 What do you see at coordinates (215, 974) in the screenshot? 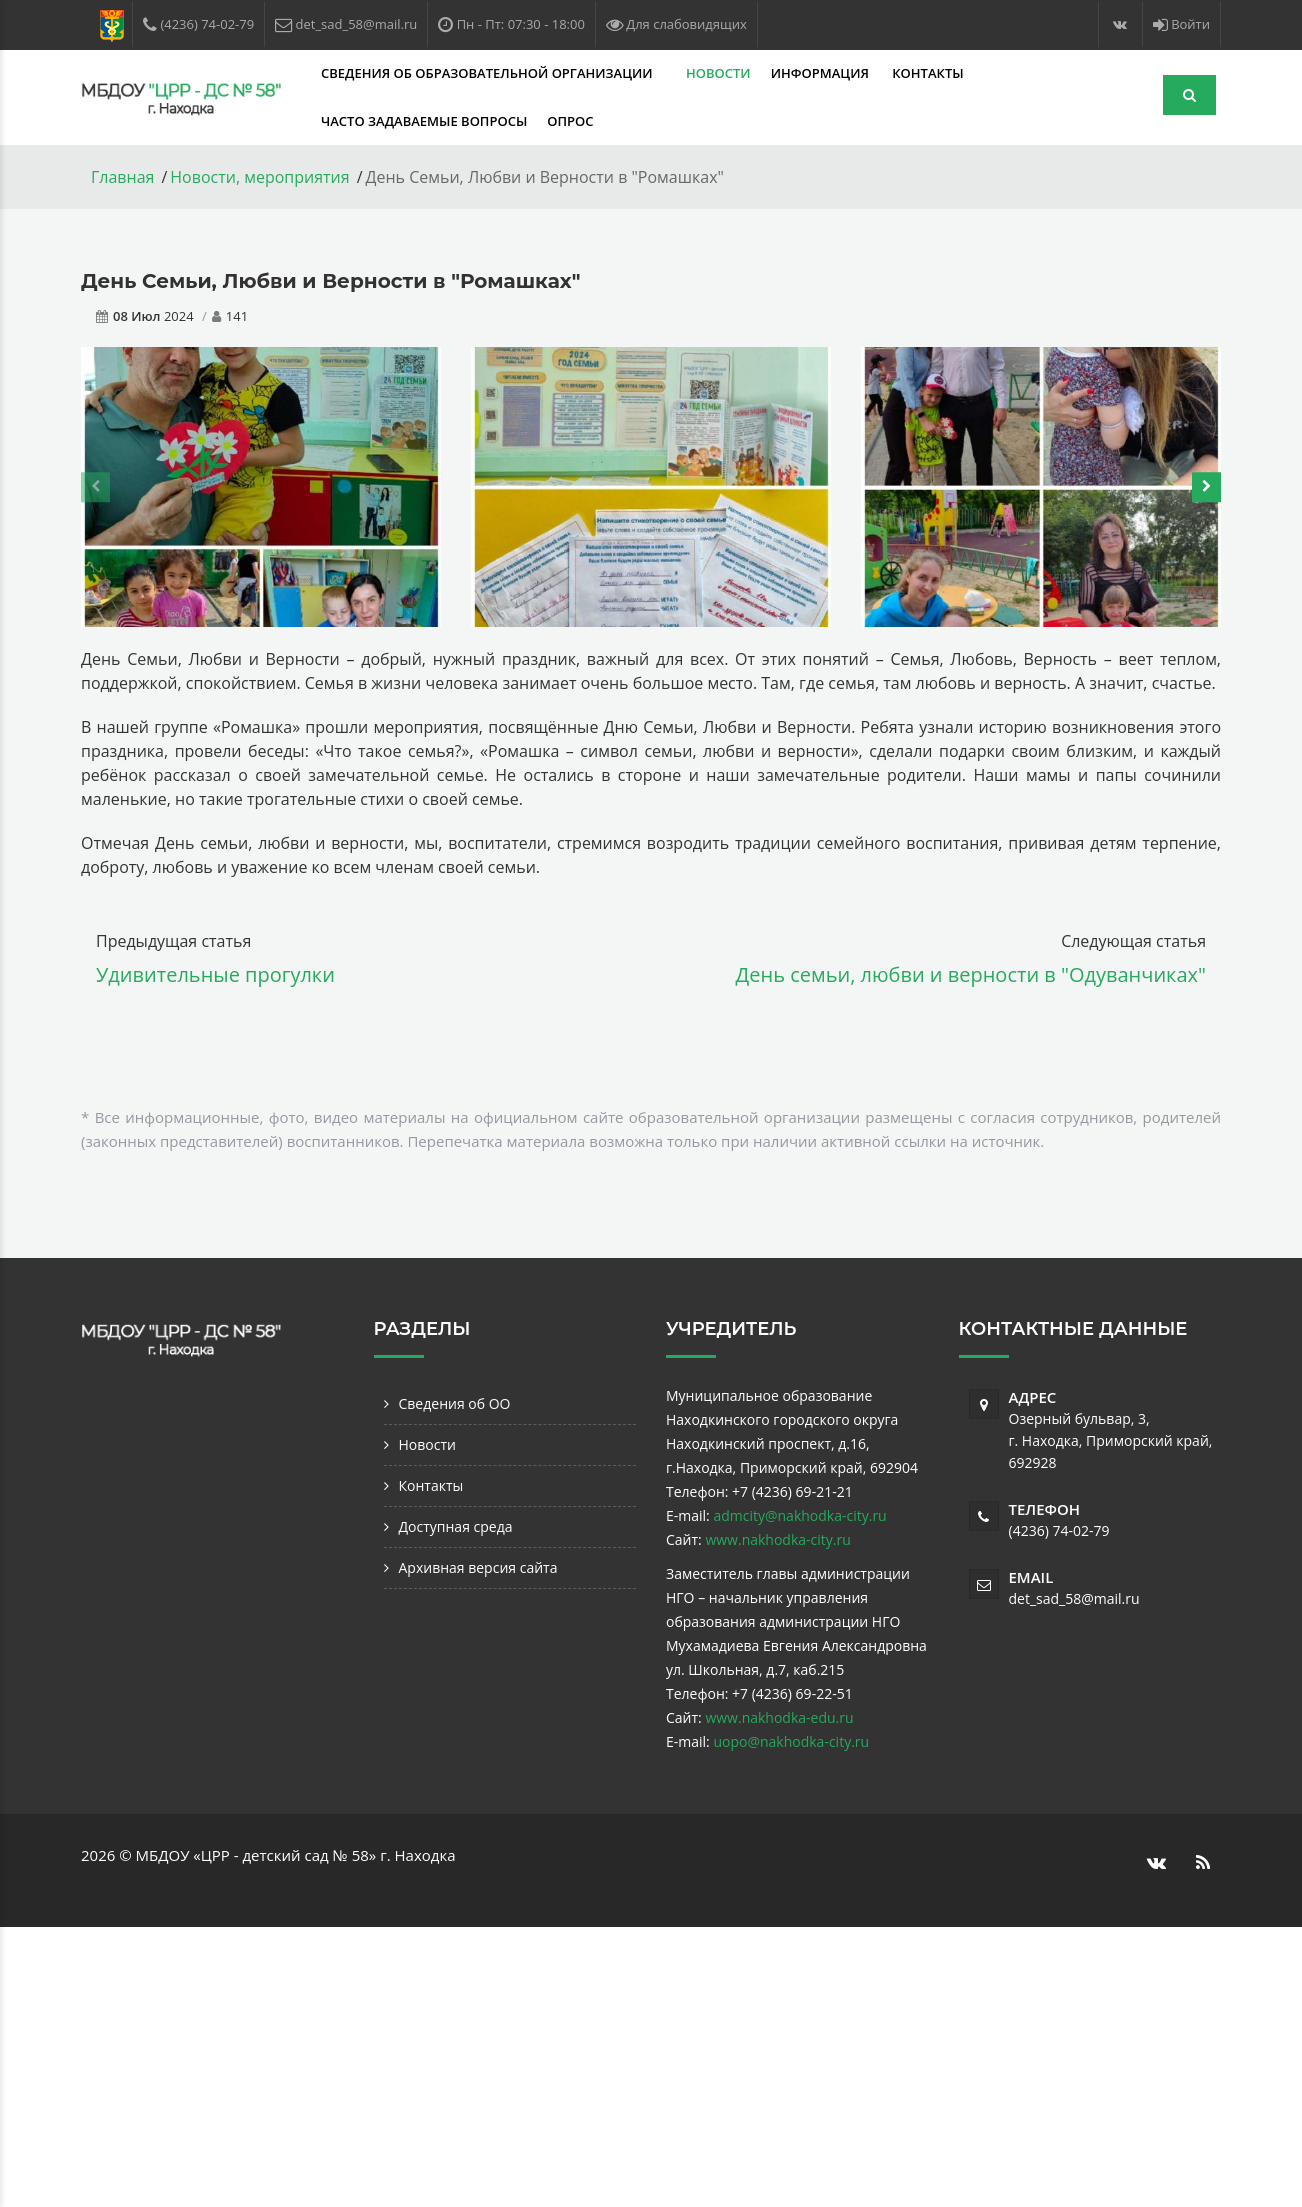
I see `Удивительные прогулки` at bounding box center [215, 974].